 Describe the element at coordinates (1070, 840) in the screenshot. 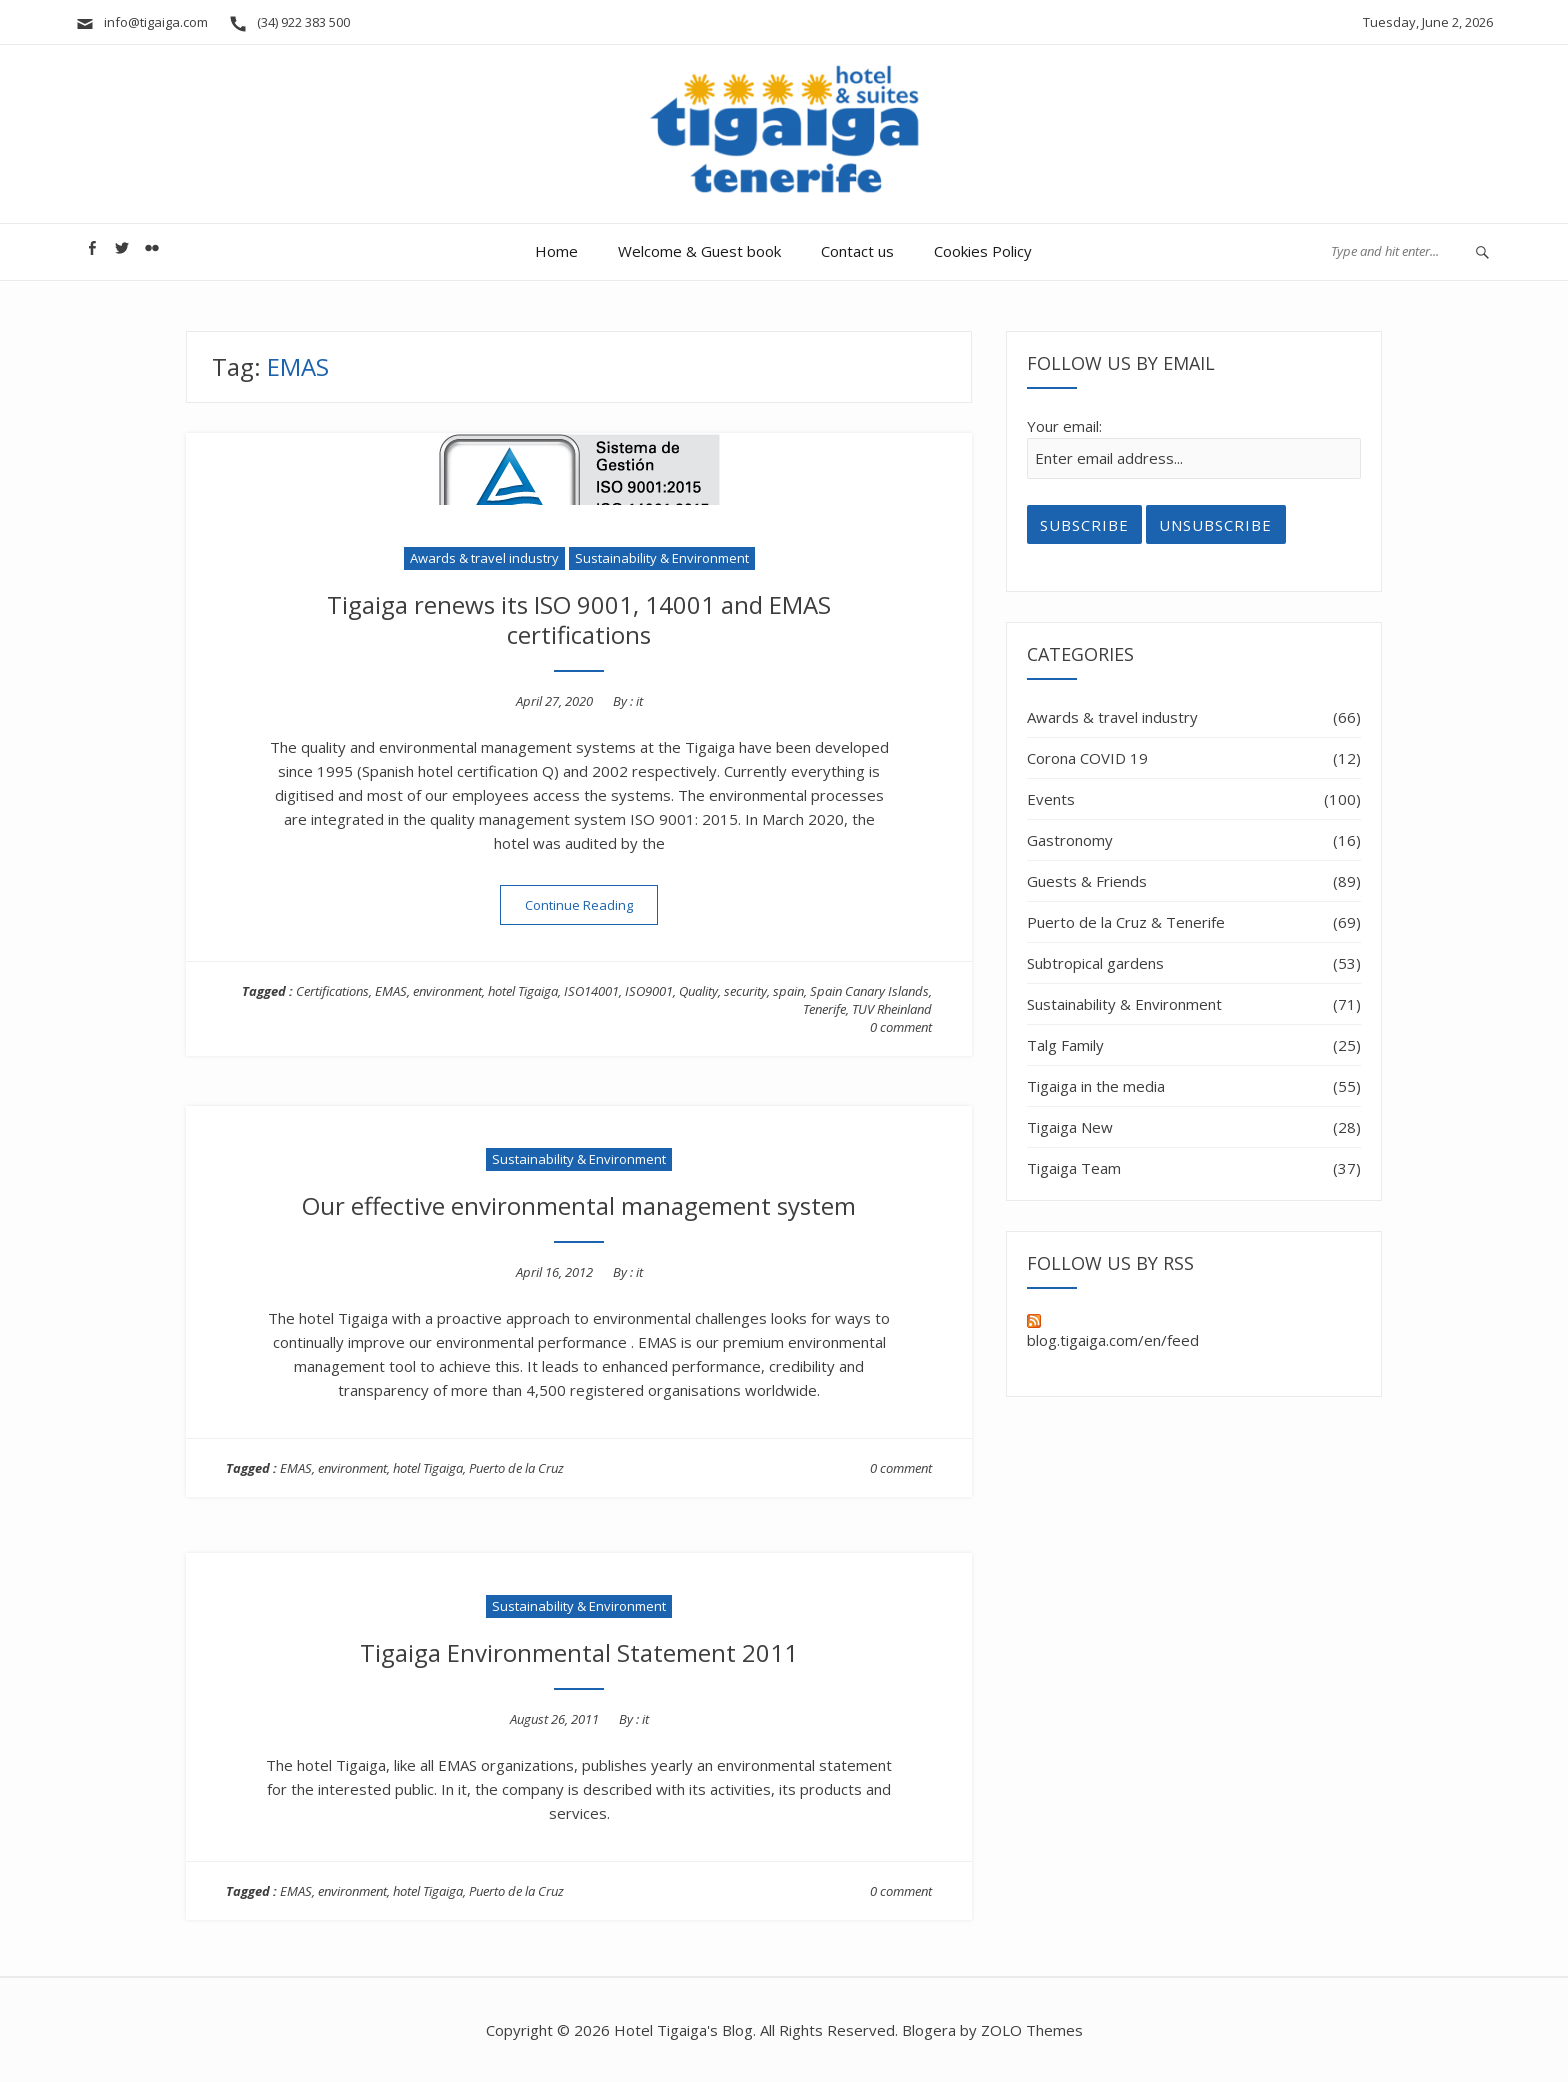

I see `Gastronomy` at that location.